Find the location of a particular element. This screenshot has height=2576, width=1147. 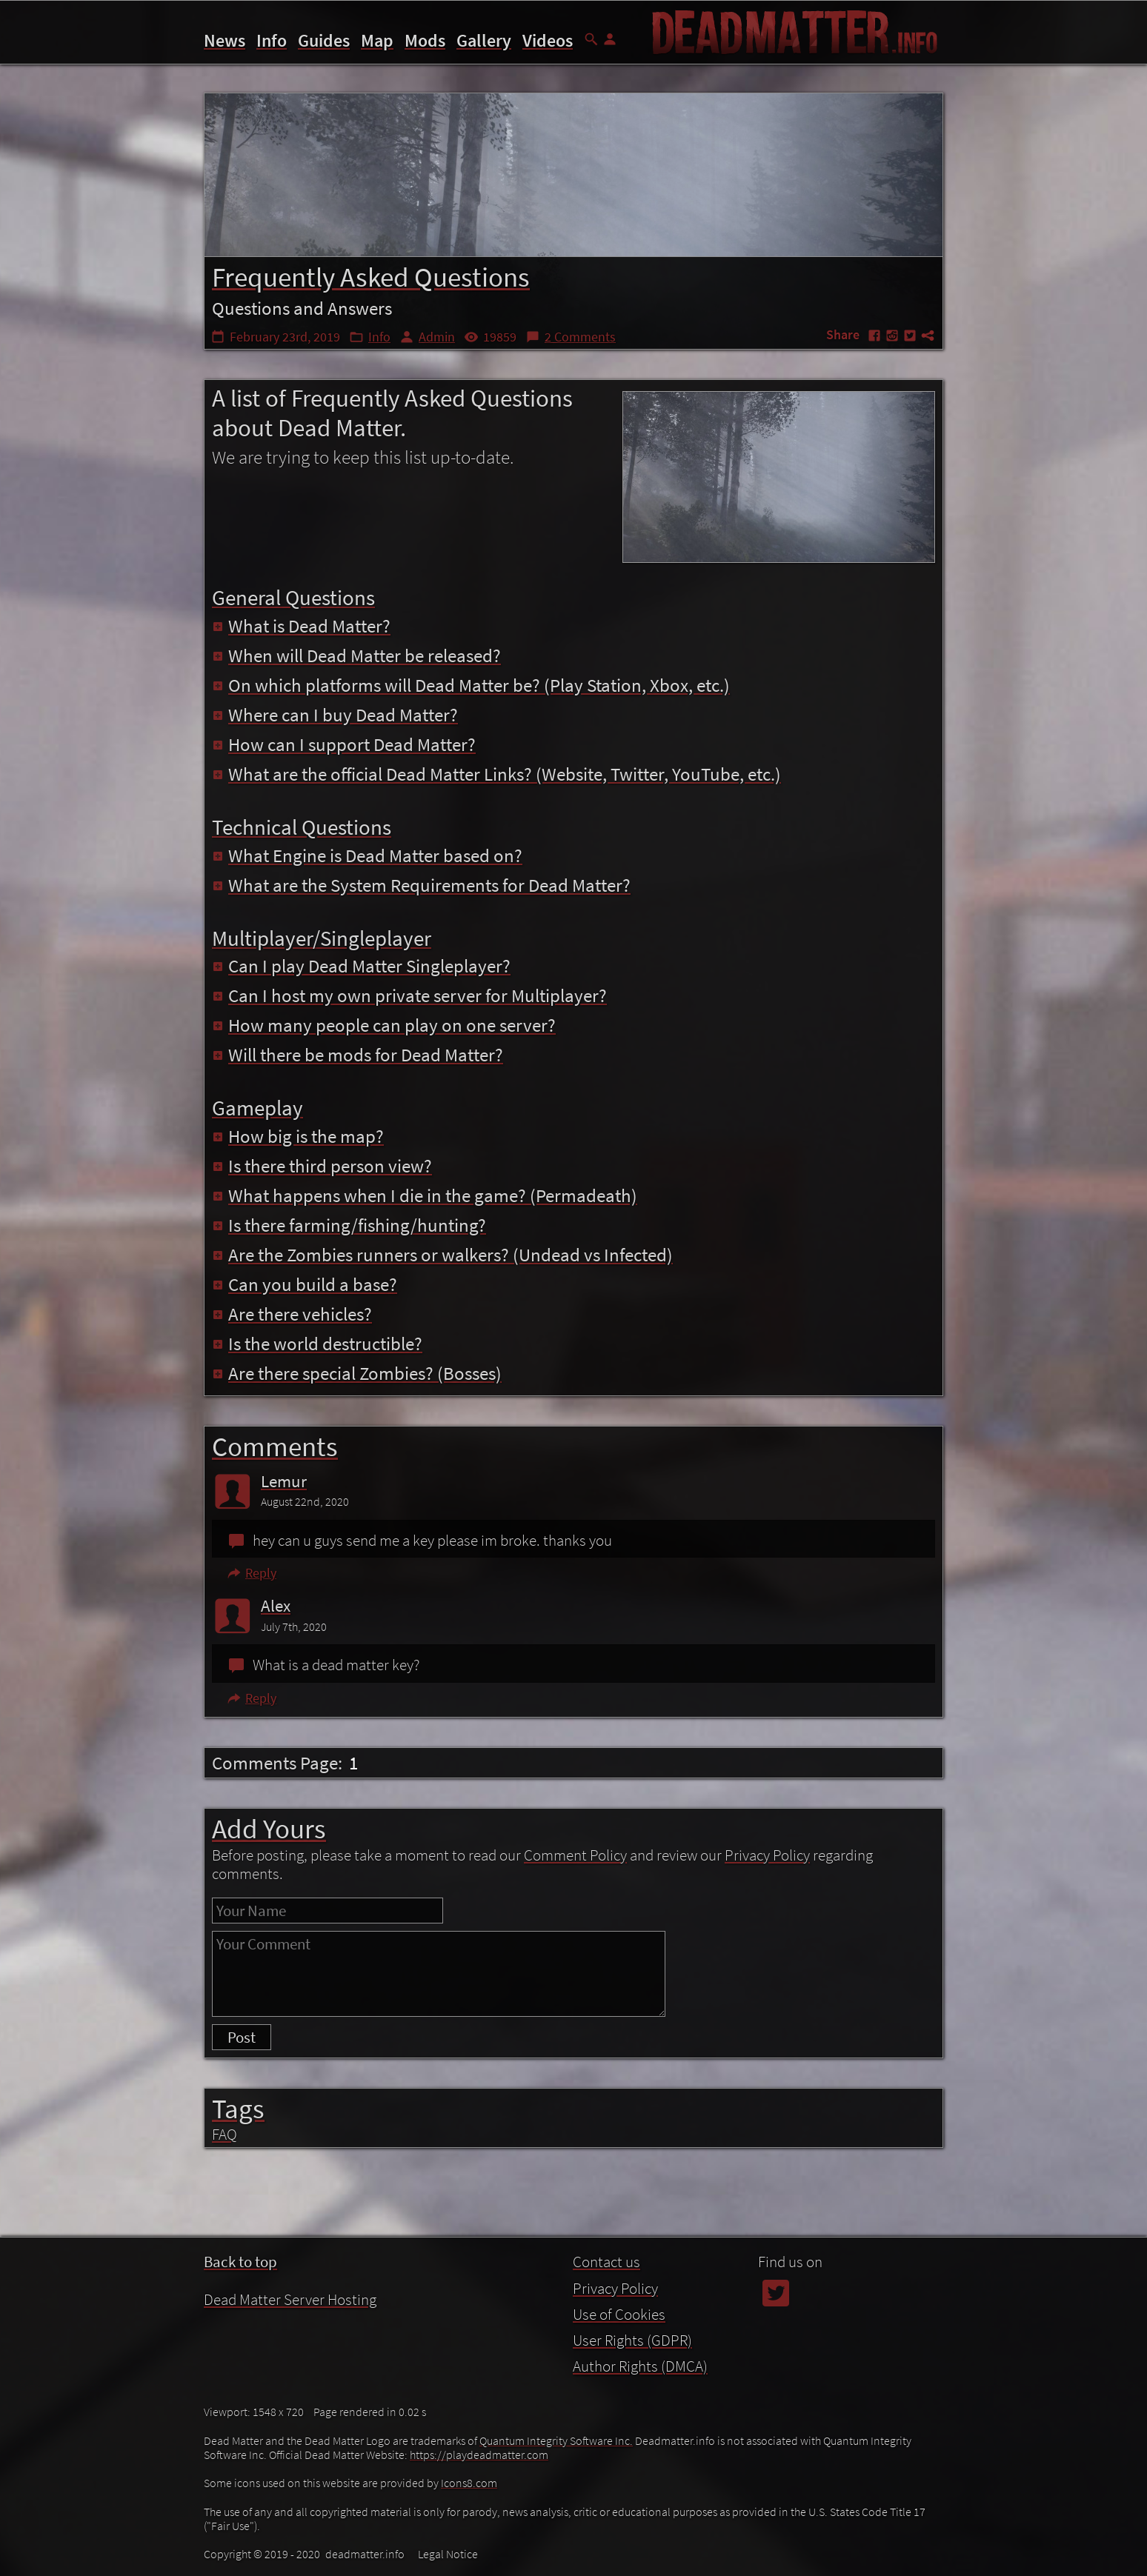

Gallery is located at coordinates (483, 40).